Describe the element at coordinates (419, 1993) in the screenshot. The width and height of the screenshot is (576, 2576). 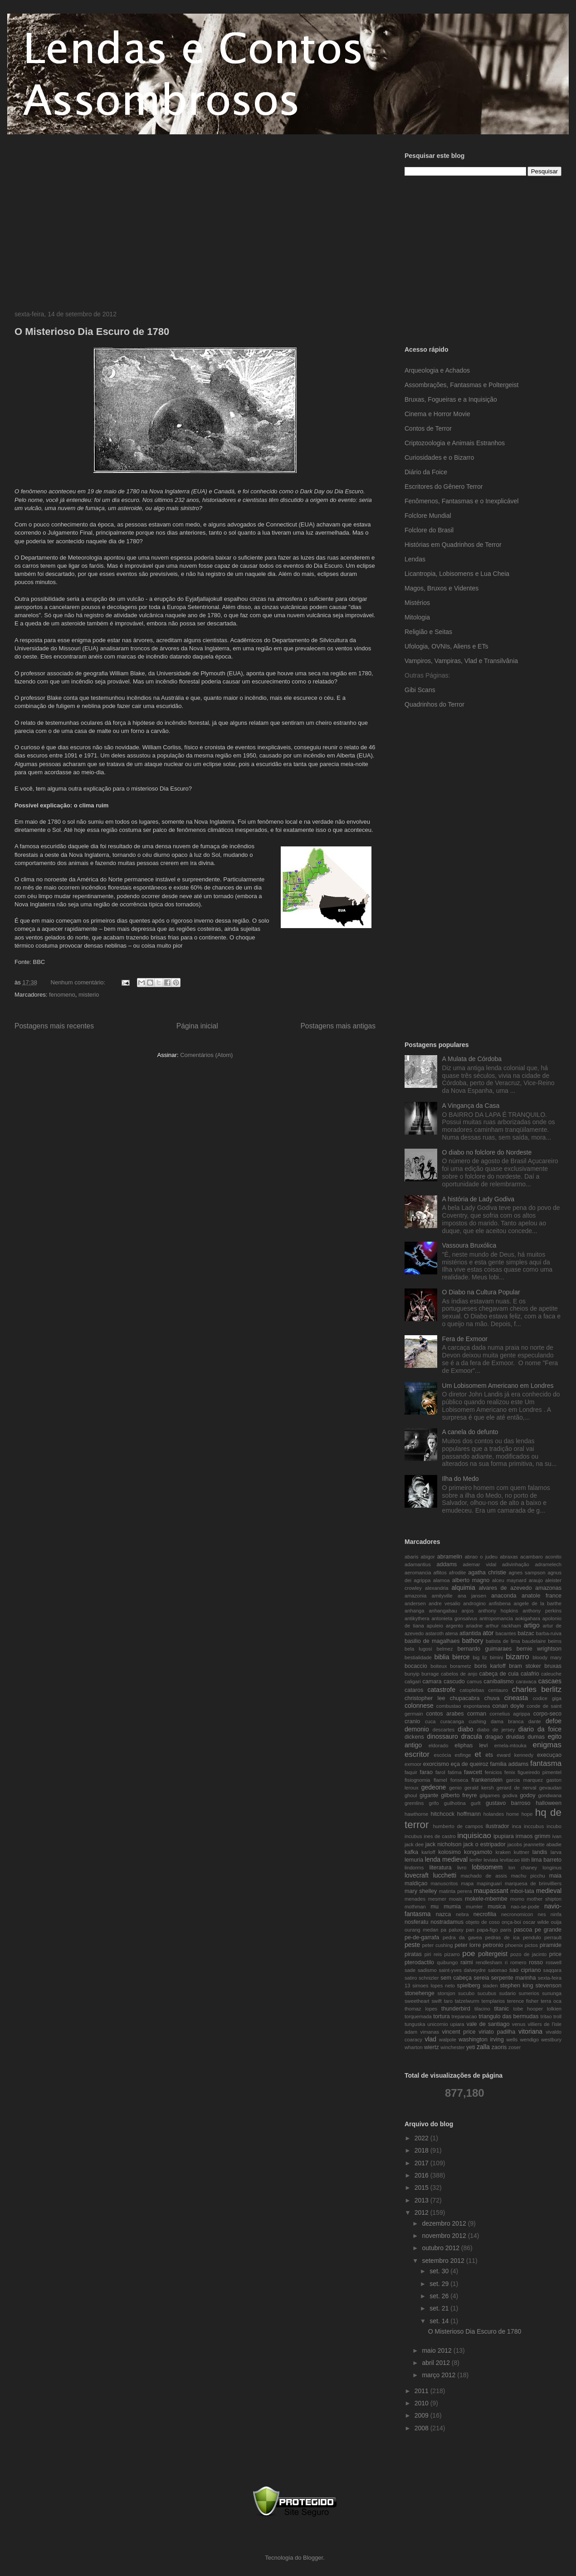
I see `stonehenge` at that location.